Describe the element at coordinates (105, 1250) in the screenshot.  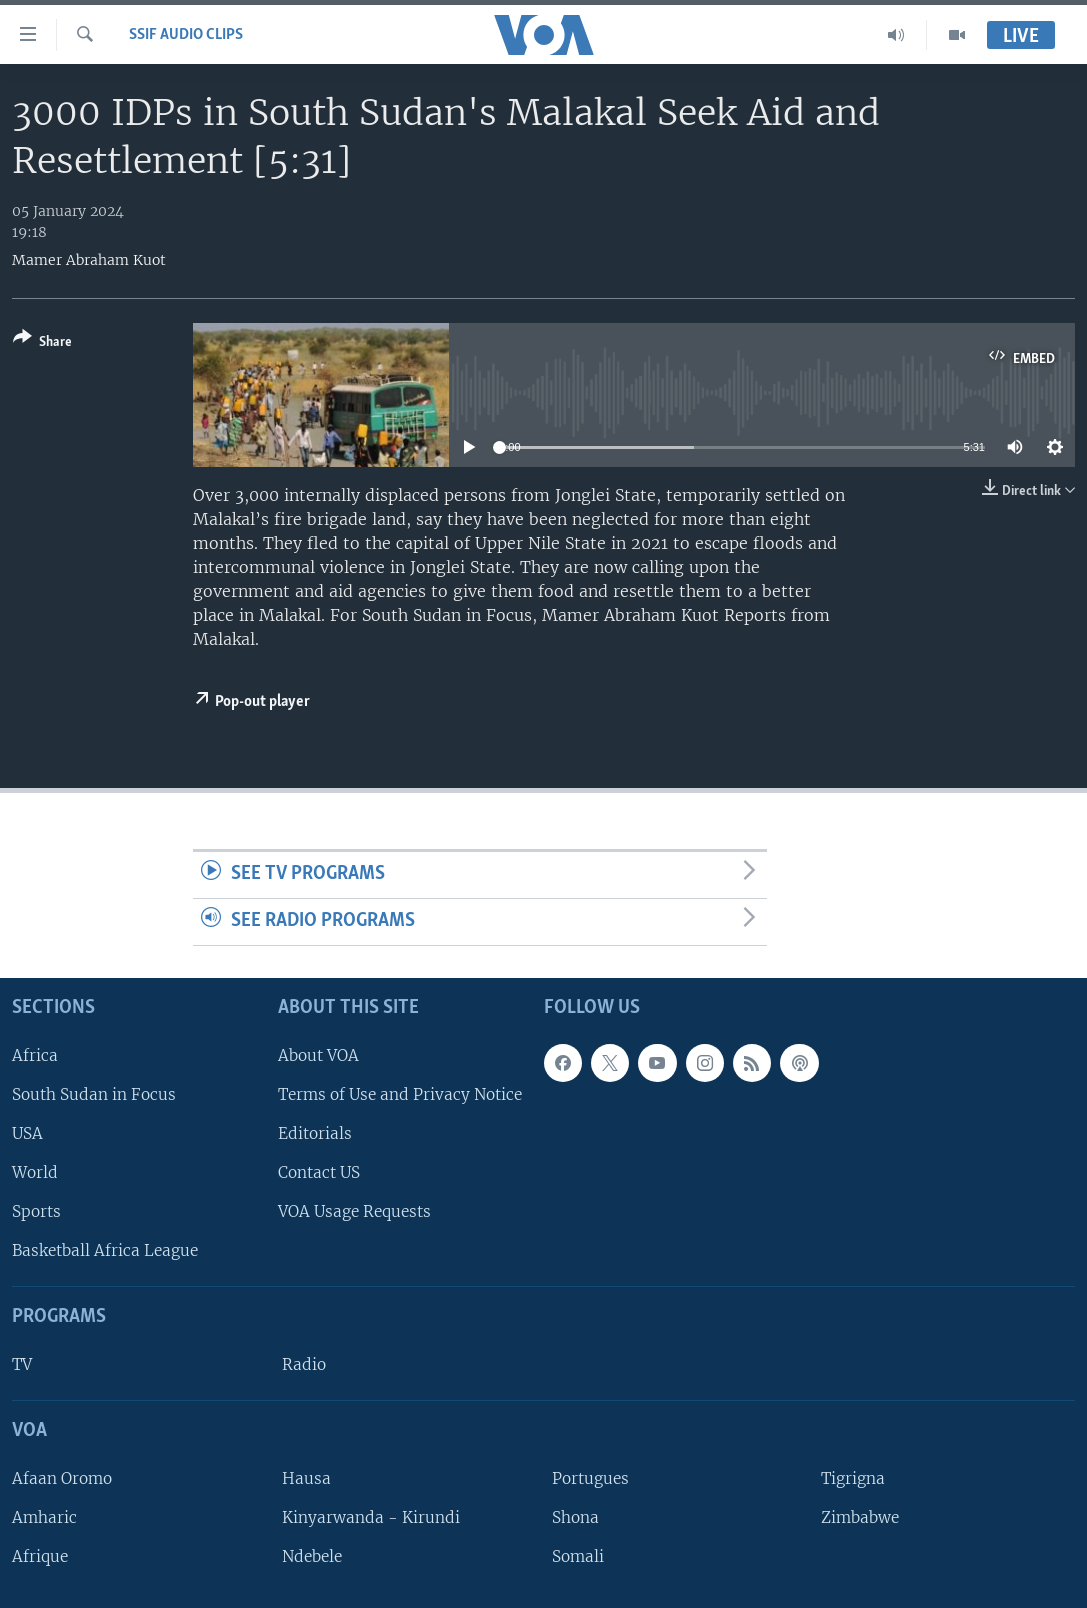
I see `Basketball Africa League` at that location.